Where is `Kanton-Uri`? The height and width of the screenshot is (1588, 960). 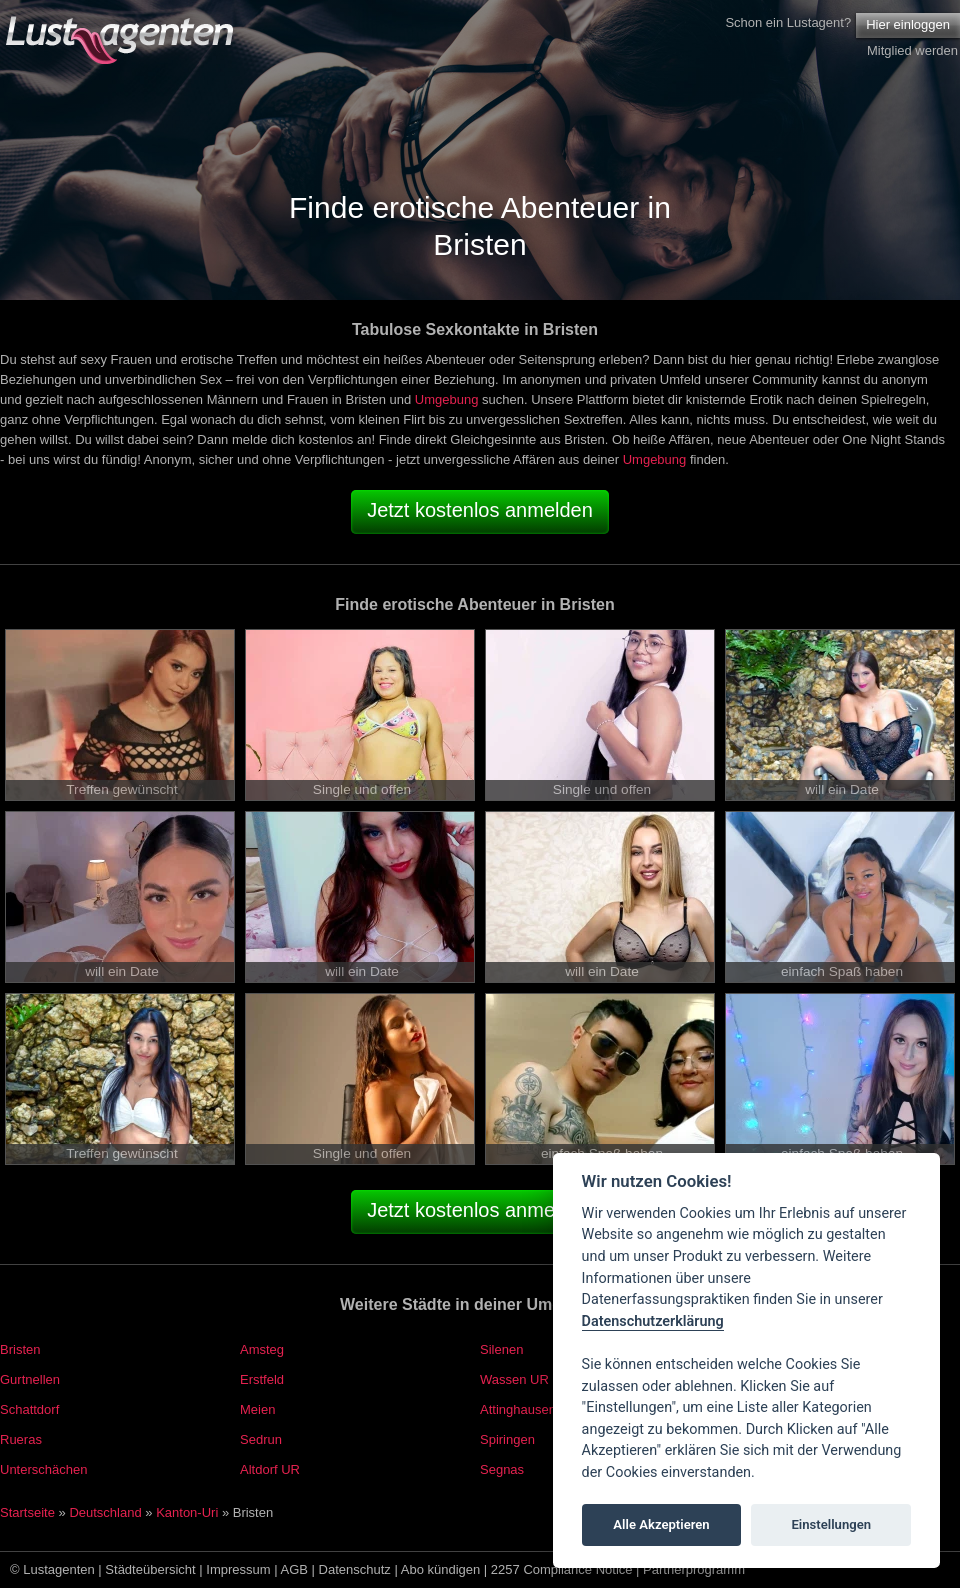 Kanton-Uri is located at coordinates (187, 1512).